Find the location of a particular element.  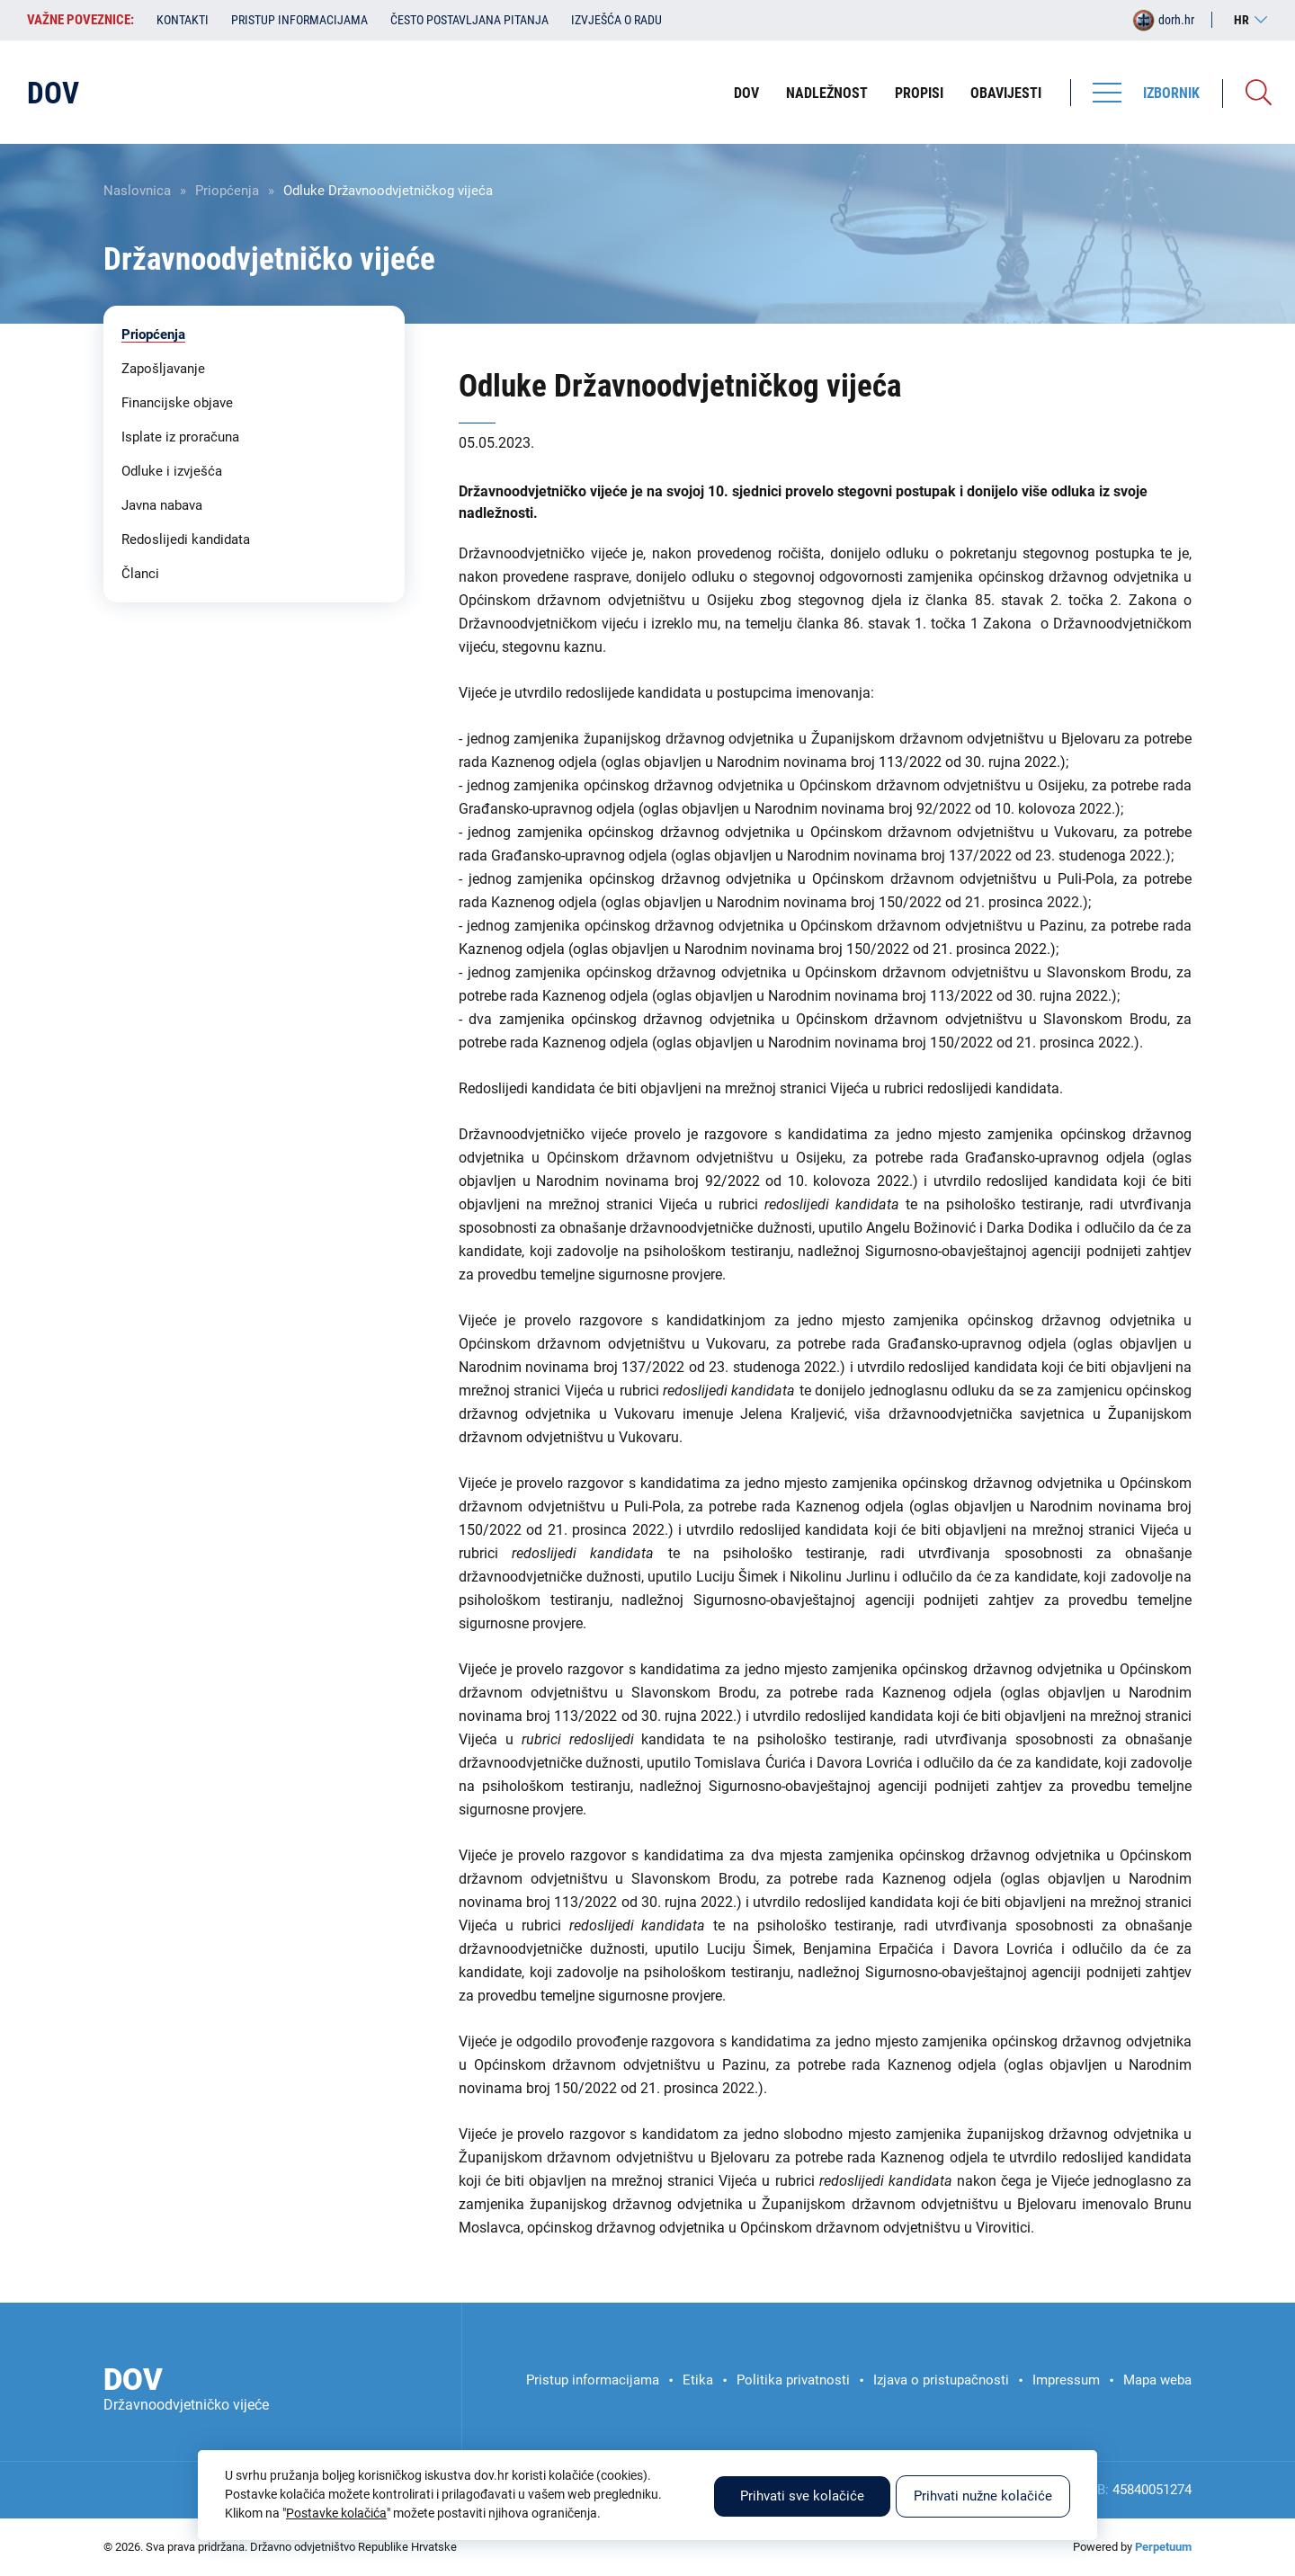

Prihvati nužne kolačiće is located at coordinates (983, 2496).